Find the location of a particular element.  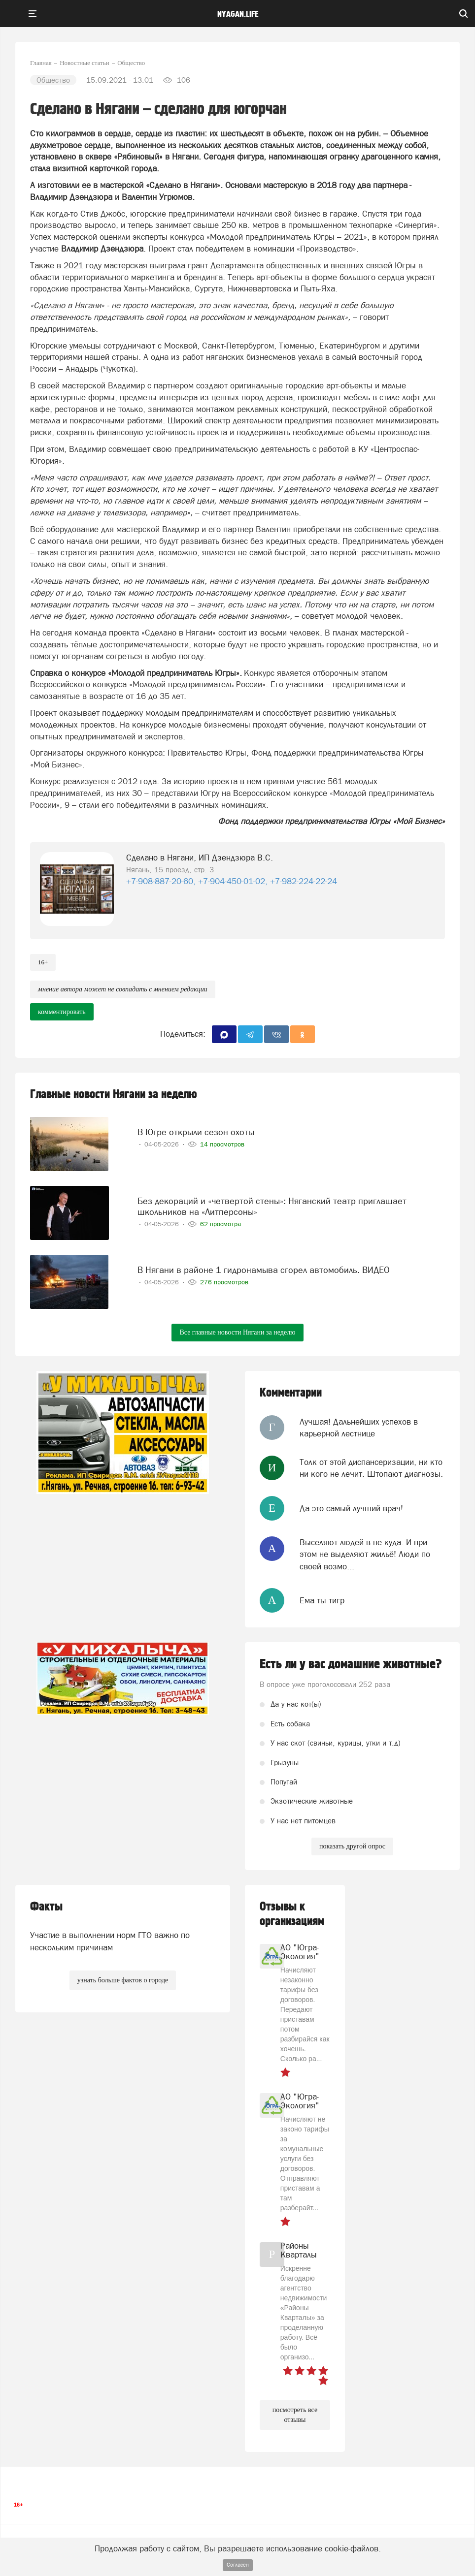

+7-908-887-20-60, +7-904-450-01-02, +7-982-224-22-24 is located at coordinates (231, 881).